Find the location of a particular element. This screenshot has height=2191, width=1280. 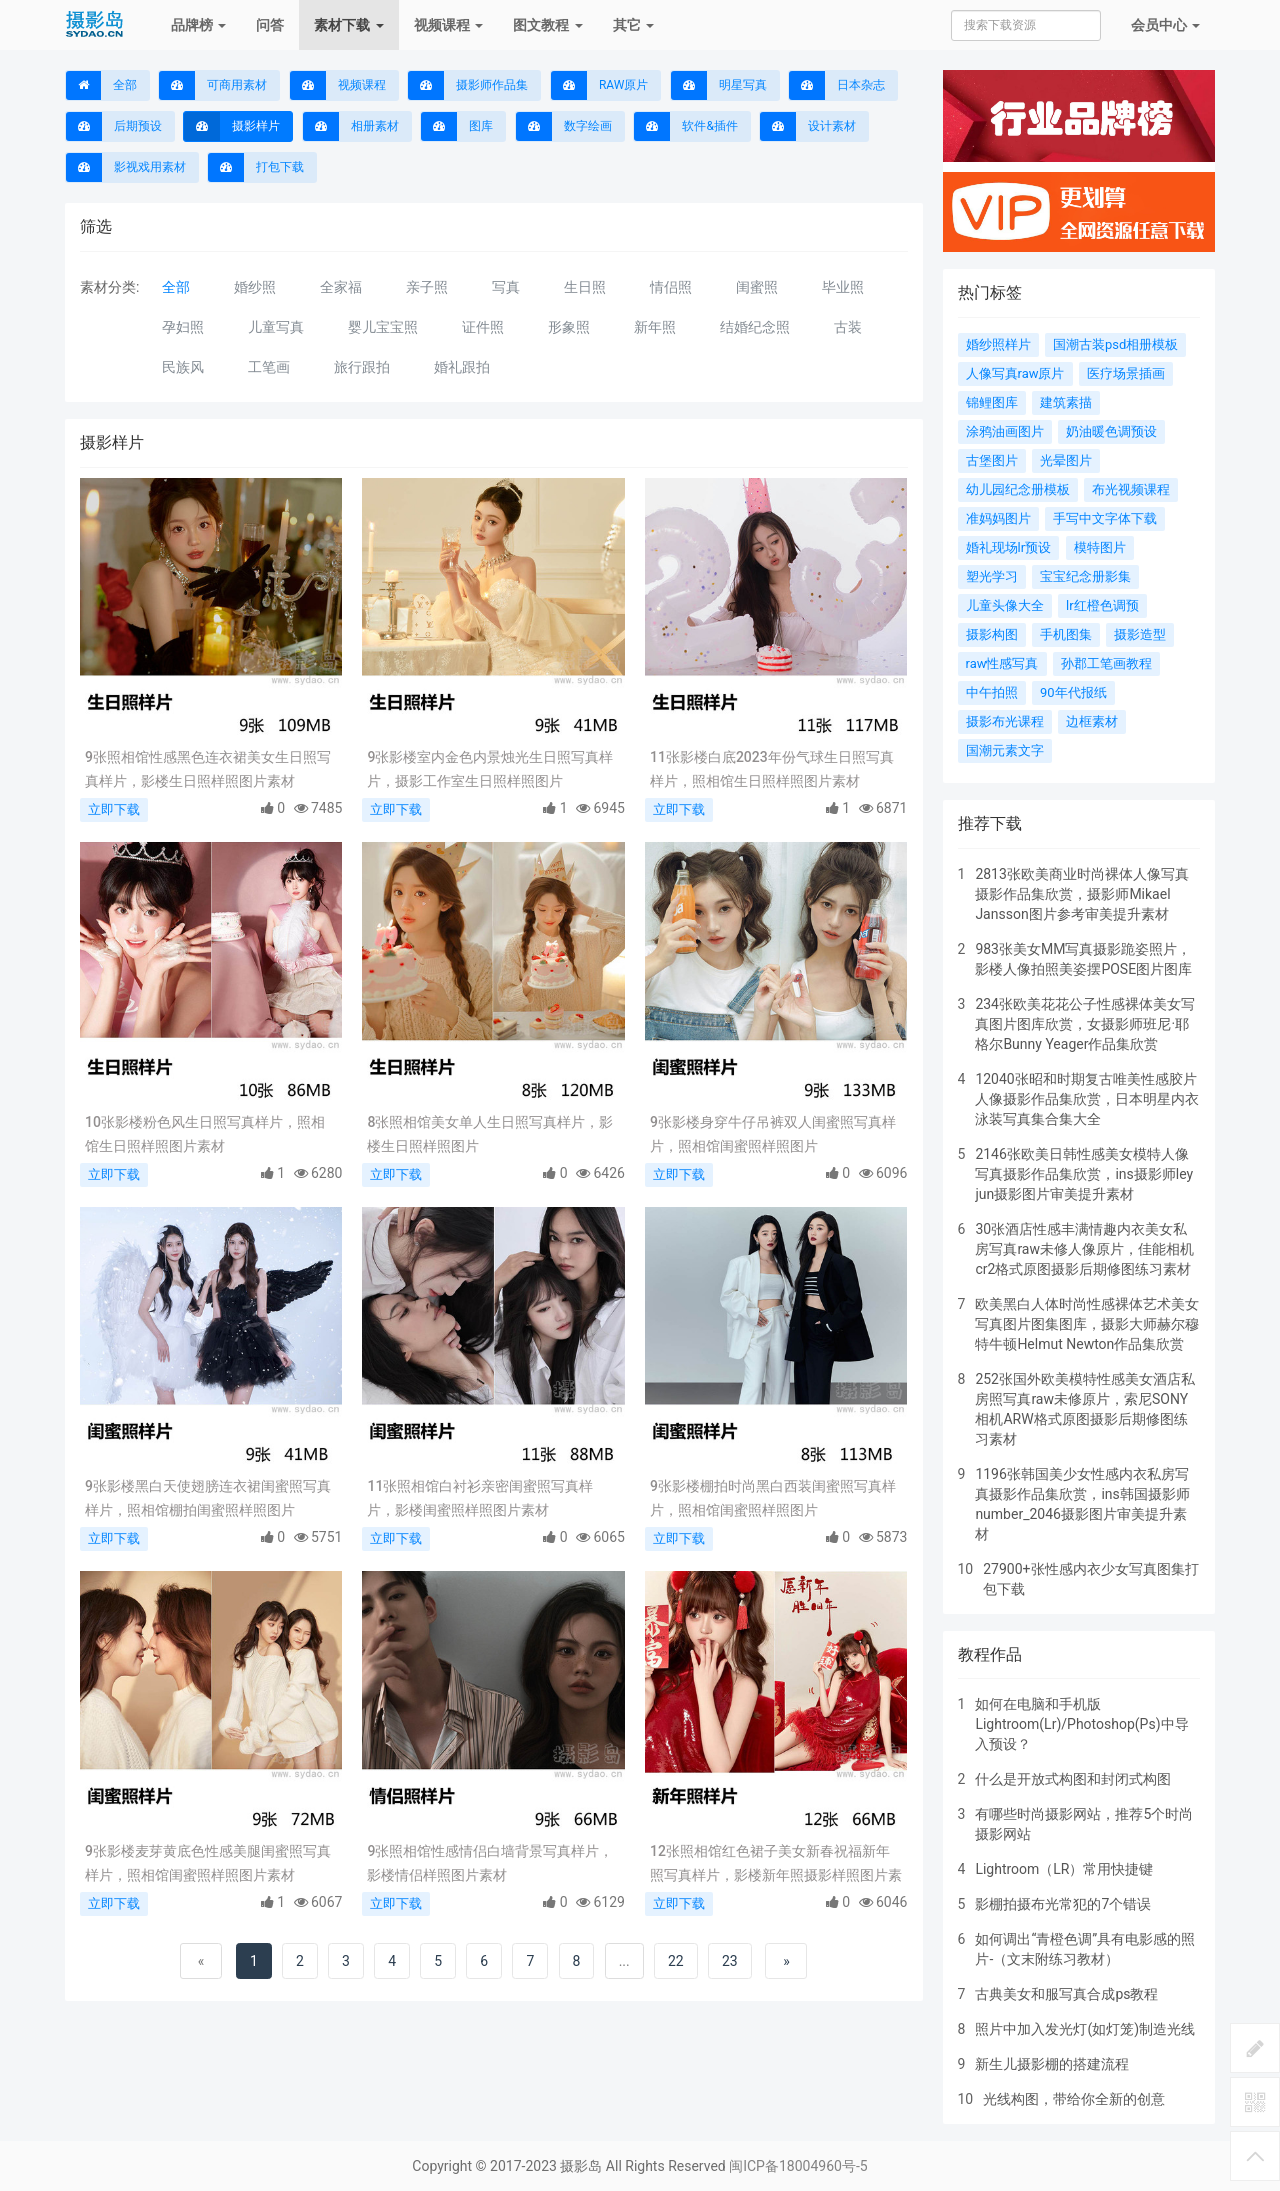

12040张昭和时期复古唯美性感胶片人像摄影作品集欣赏，日本明星内衣泳装写真集合集大全 is located at coordinates (1087, 1099).